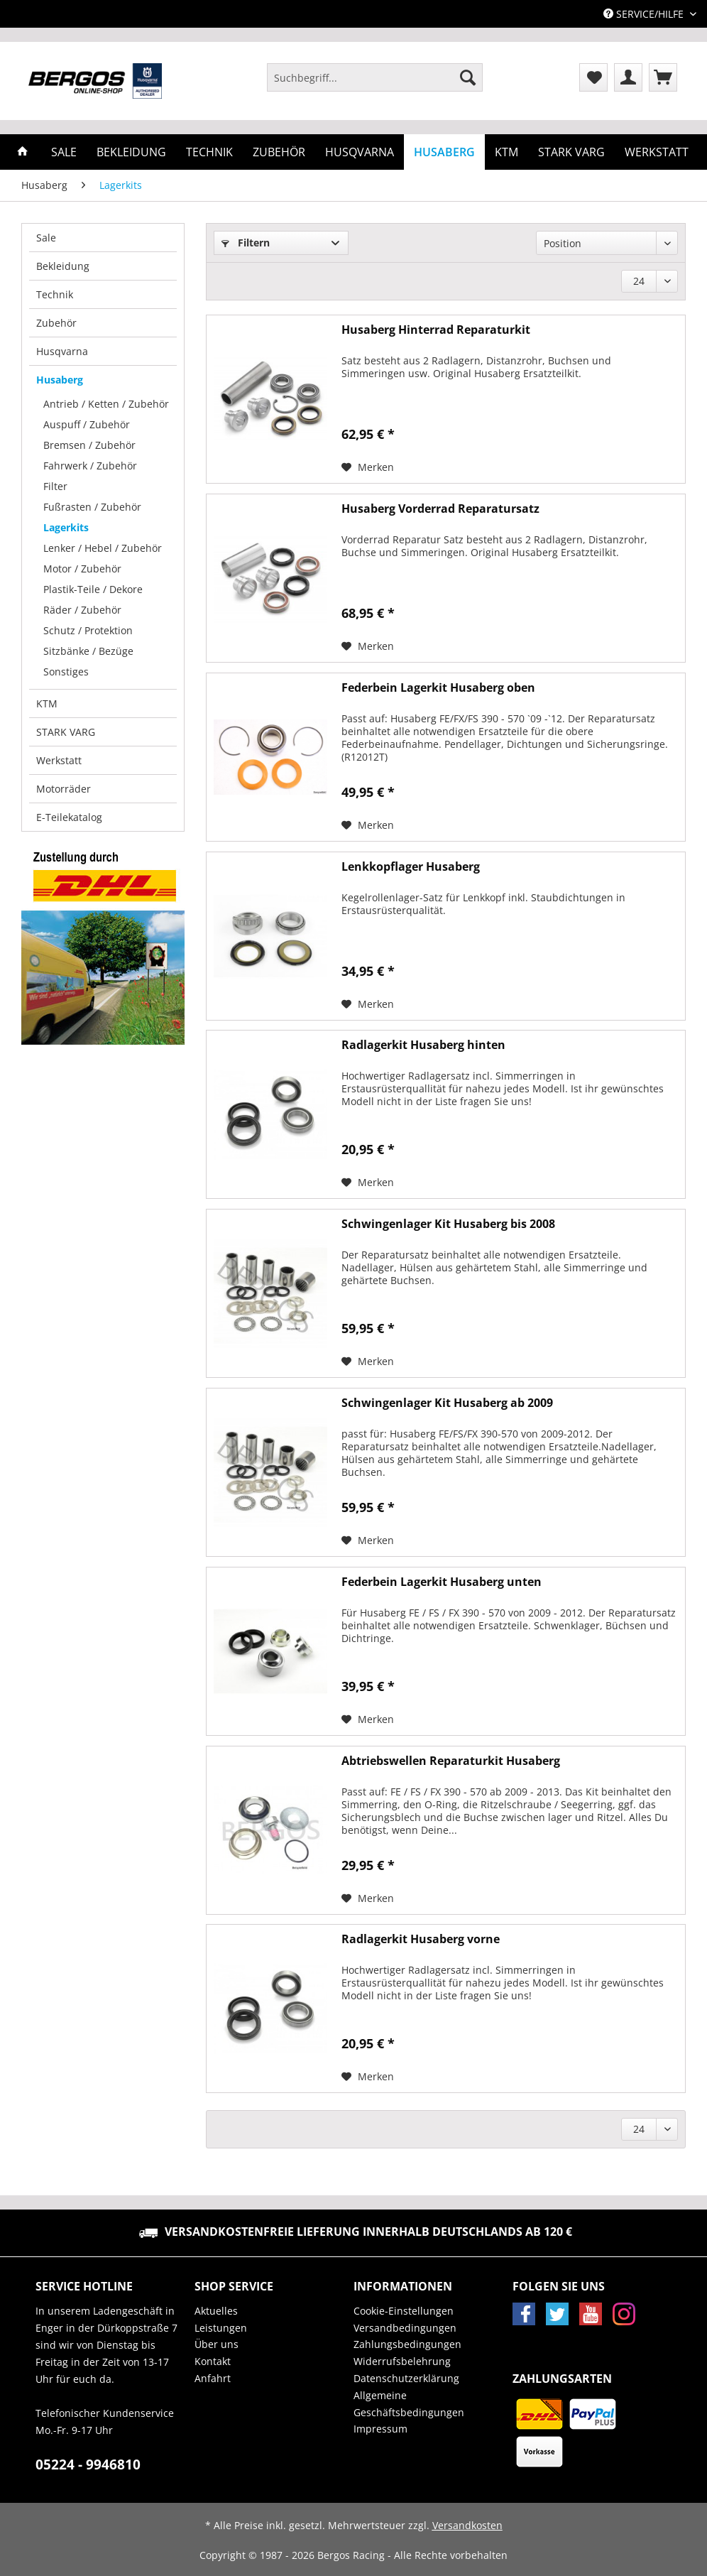 The height and width of the screenshot is (2576, 707). What do you see at coordinates (506, 152) in the screenshot?
I see `[KTM]` at bounding box center [506, 152].